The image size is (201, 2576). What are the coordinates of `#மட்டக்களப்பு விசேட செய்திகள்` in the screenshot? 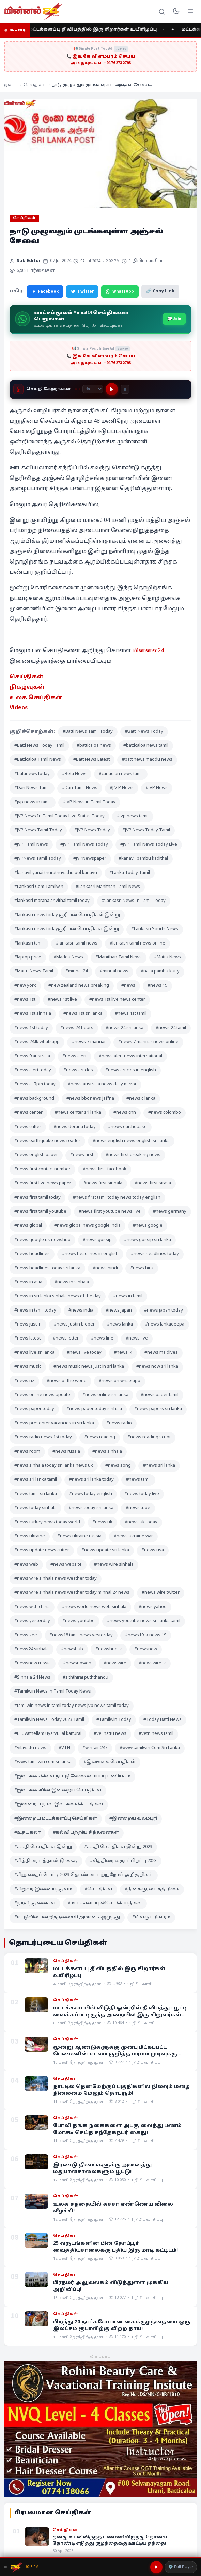 It's located at (105, 1903).